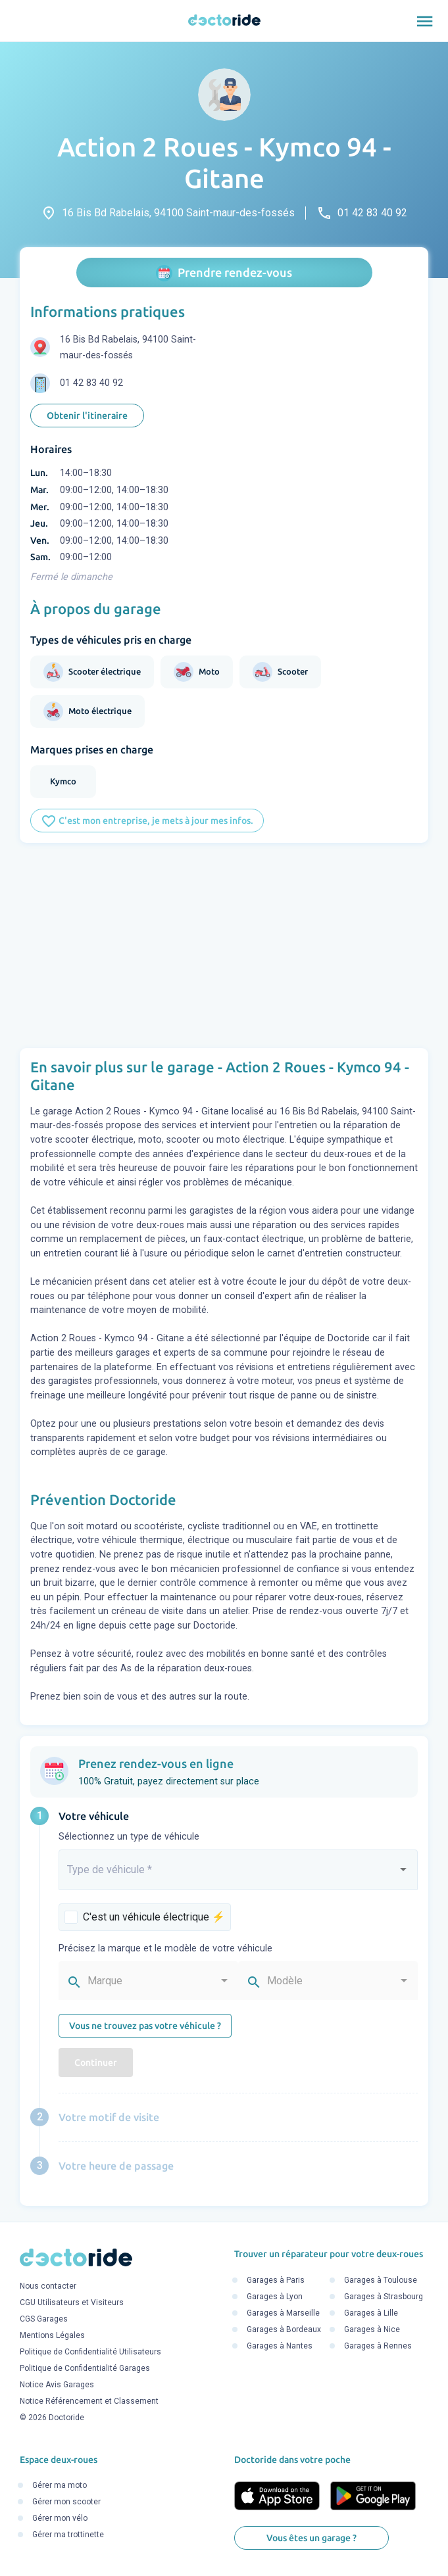 The image size is (448, 2576). What do you see at coordinates (90, 2352) in the screenshot?
I see `Politique de Confidentialité Utilisateurs` at bounding box center [90, 2352].